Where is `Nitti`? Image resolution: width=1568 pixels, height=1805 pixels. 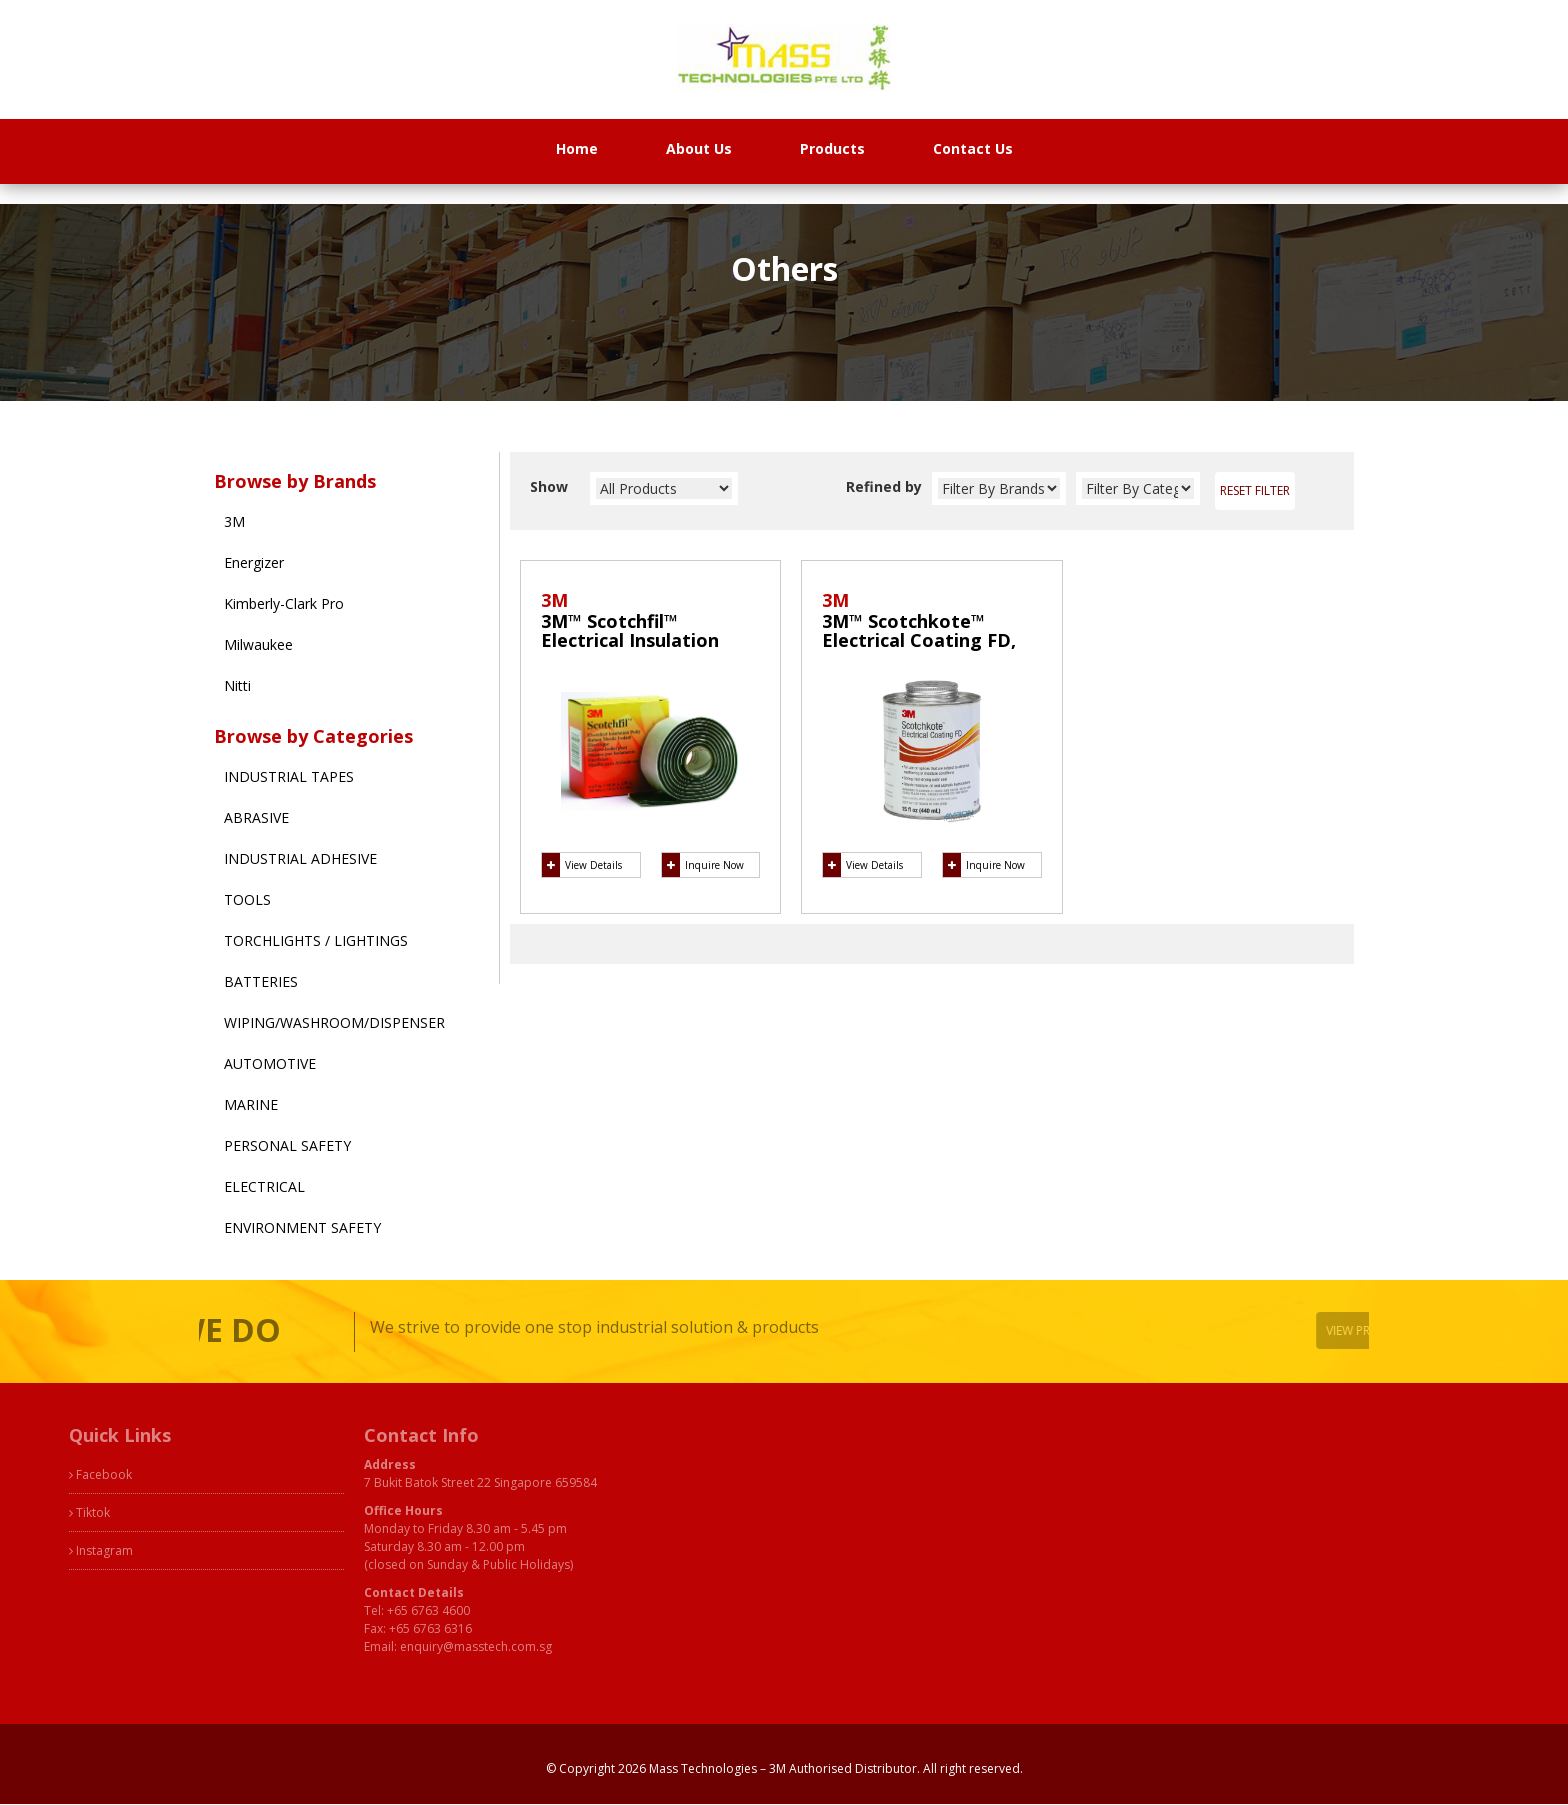
Nitti is located at coordinates (237, 685).